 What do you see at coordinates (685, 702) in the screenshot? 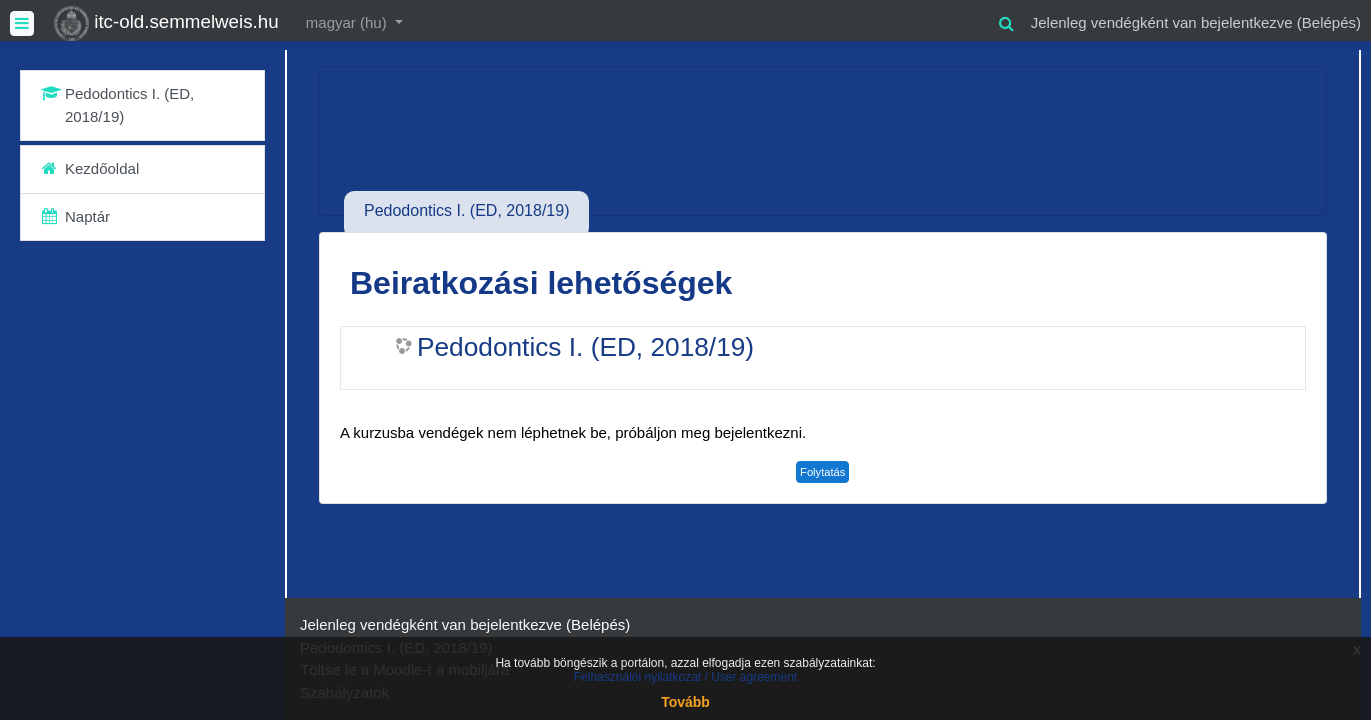
I see `Tovább` at bounding box center [685, 702].